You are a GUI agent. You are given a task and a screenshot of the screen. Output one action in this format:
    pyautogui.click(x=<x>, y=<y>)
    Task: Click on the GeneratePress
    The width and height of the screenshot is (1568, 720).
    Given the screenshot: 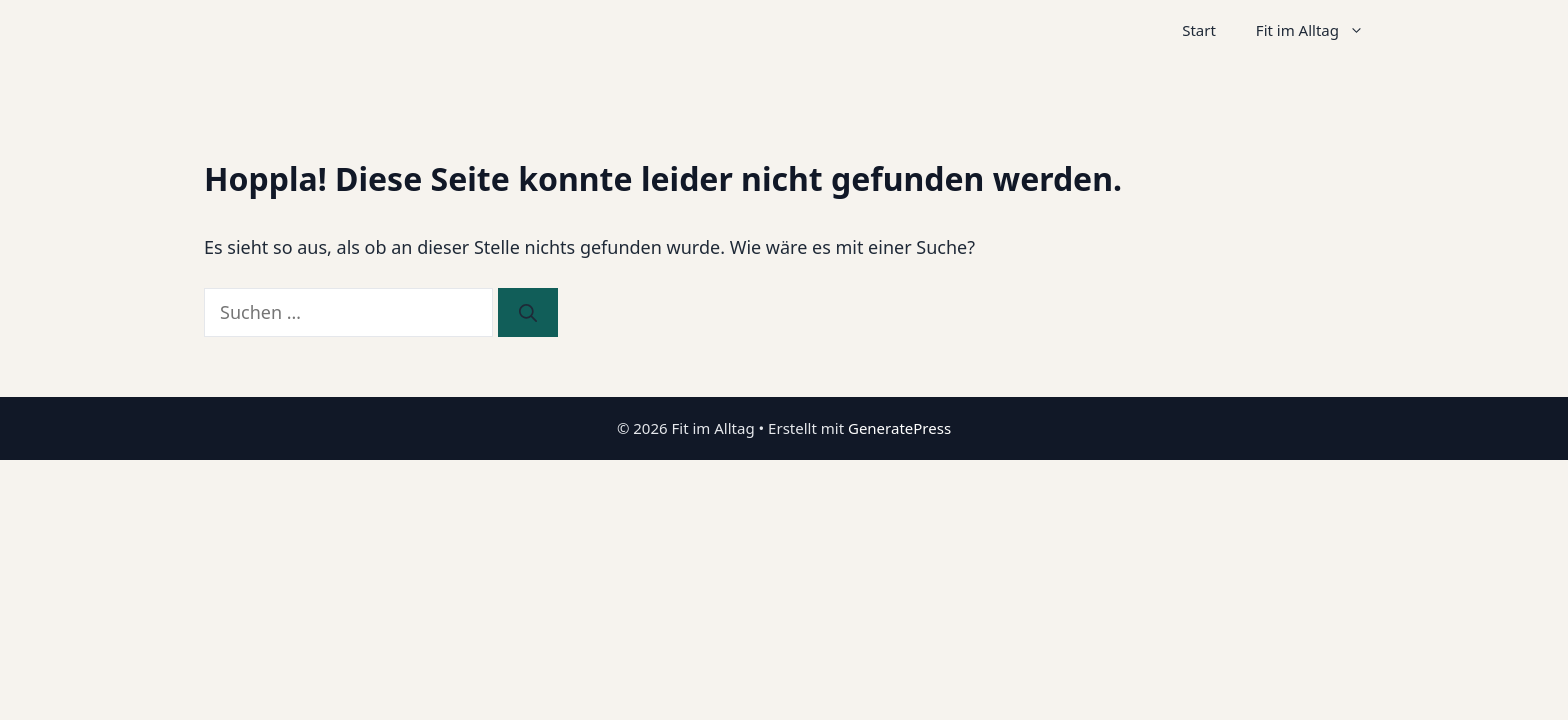 What is the action you would take?
    pyautogui.click(x=899, y=428)
    